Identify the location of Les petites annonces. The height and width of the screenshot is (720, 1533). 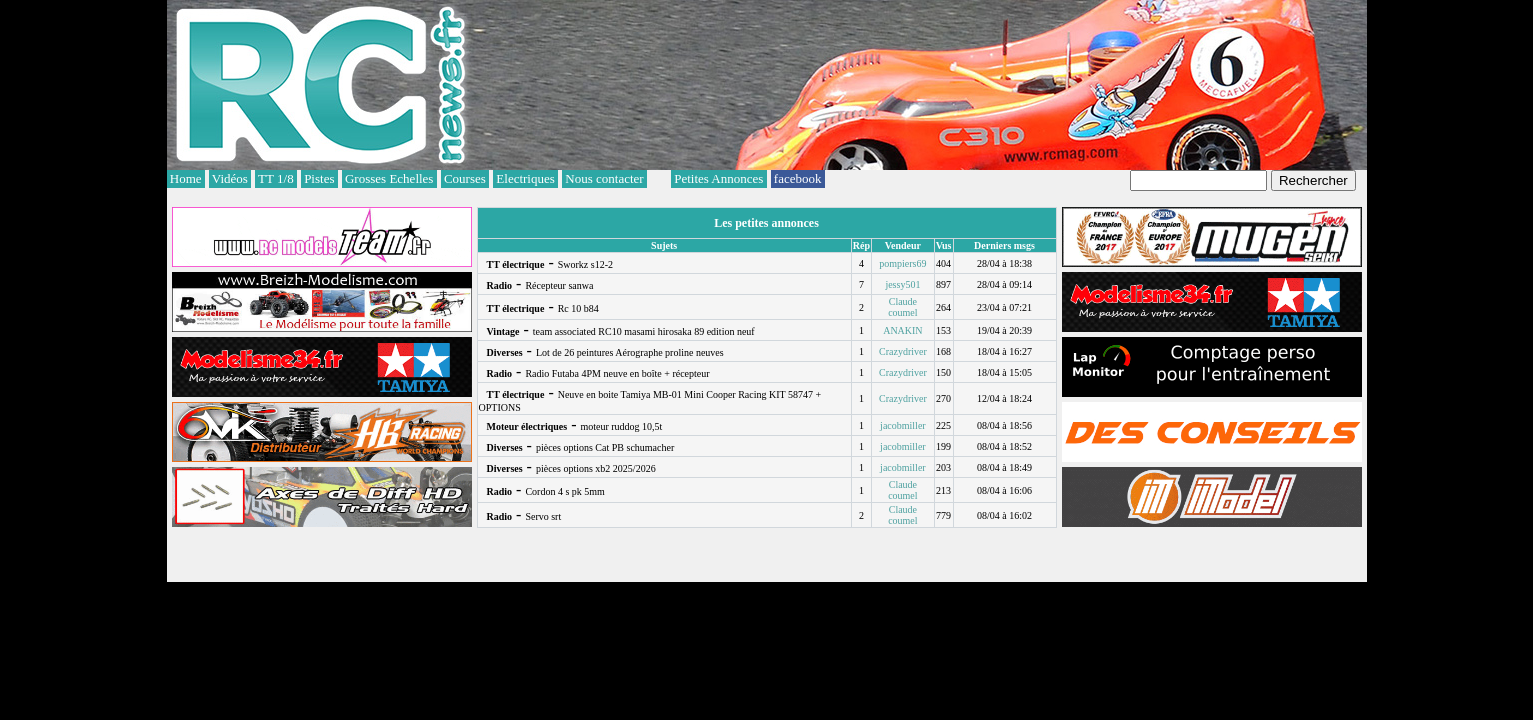
(766, 223).